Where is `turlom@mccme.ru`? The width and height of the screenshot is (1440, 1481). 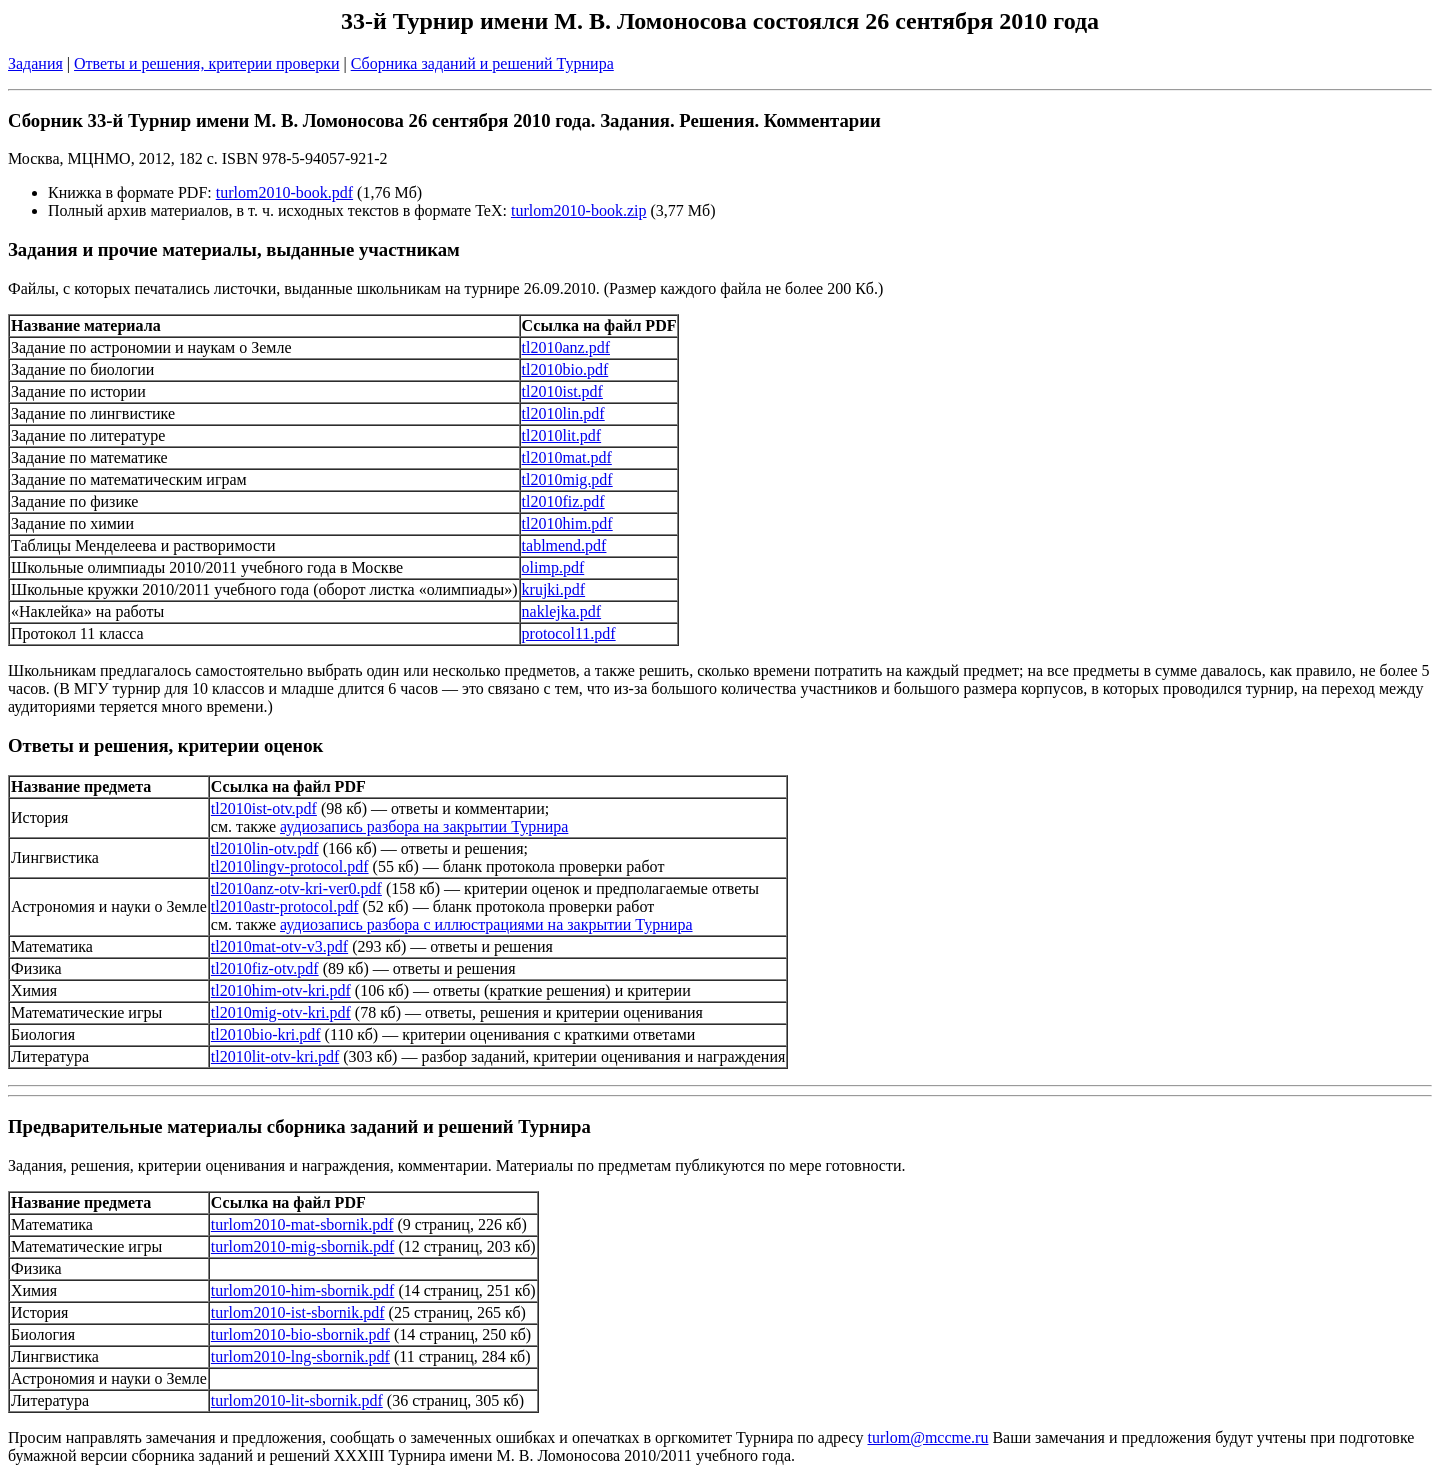
turlom@mccme.ru is located at coordinates (928, 1437).